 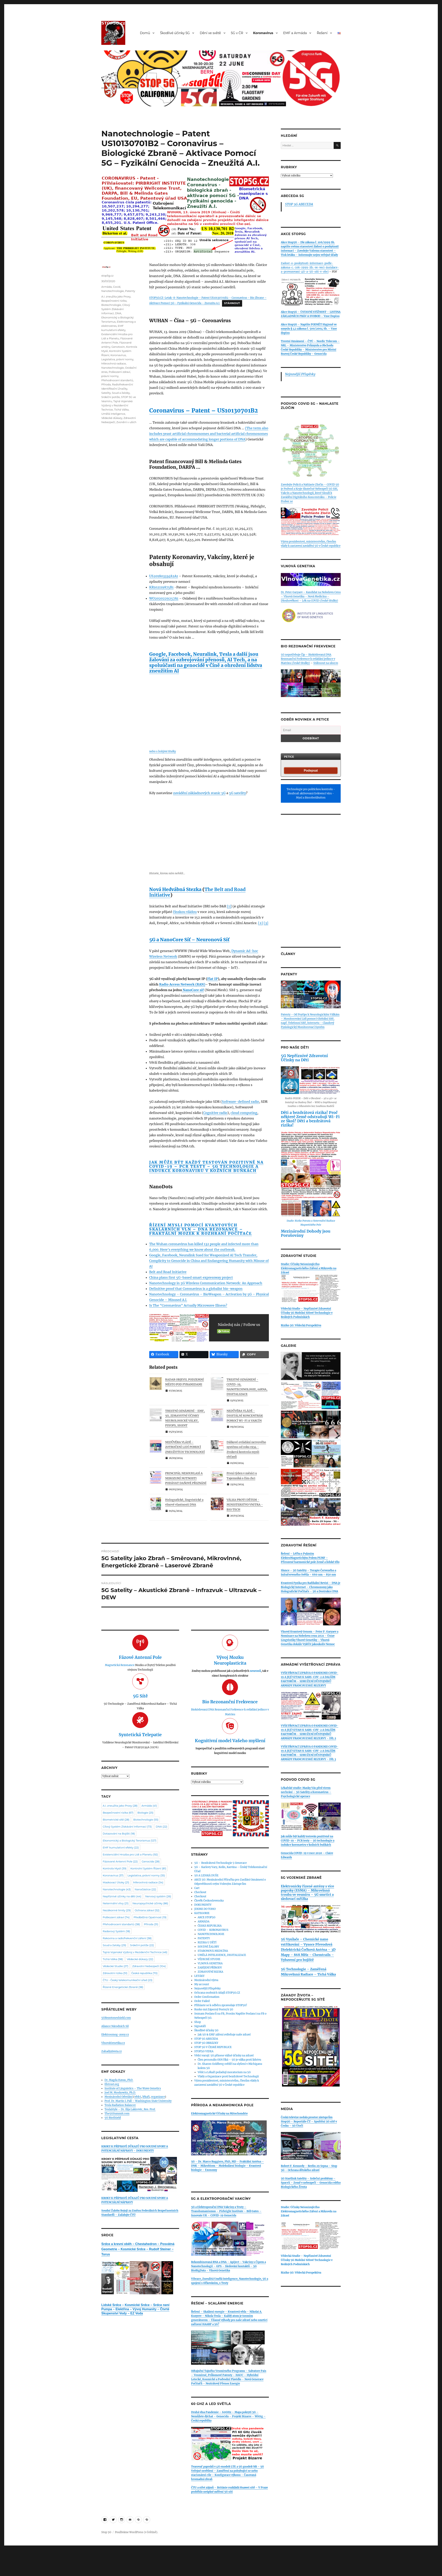 What do you see at coordinates (210, 1967) in the screenshot?
I see `ZABÍJENÍ PŘÍRODY` at bounding box center [210, 1967].